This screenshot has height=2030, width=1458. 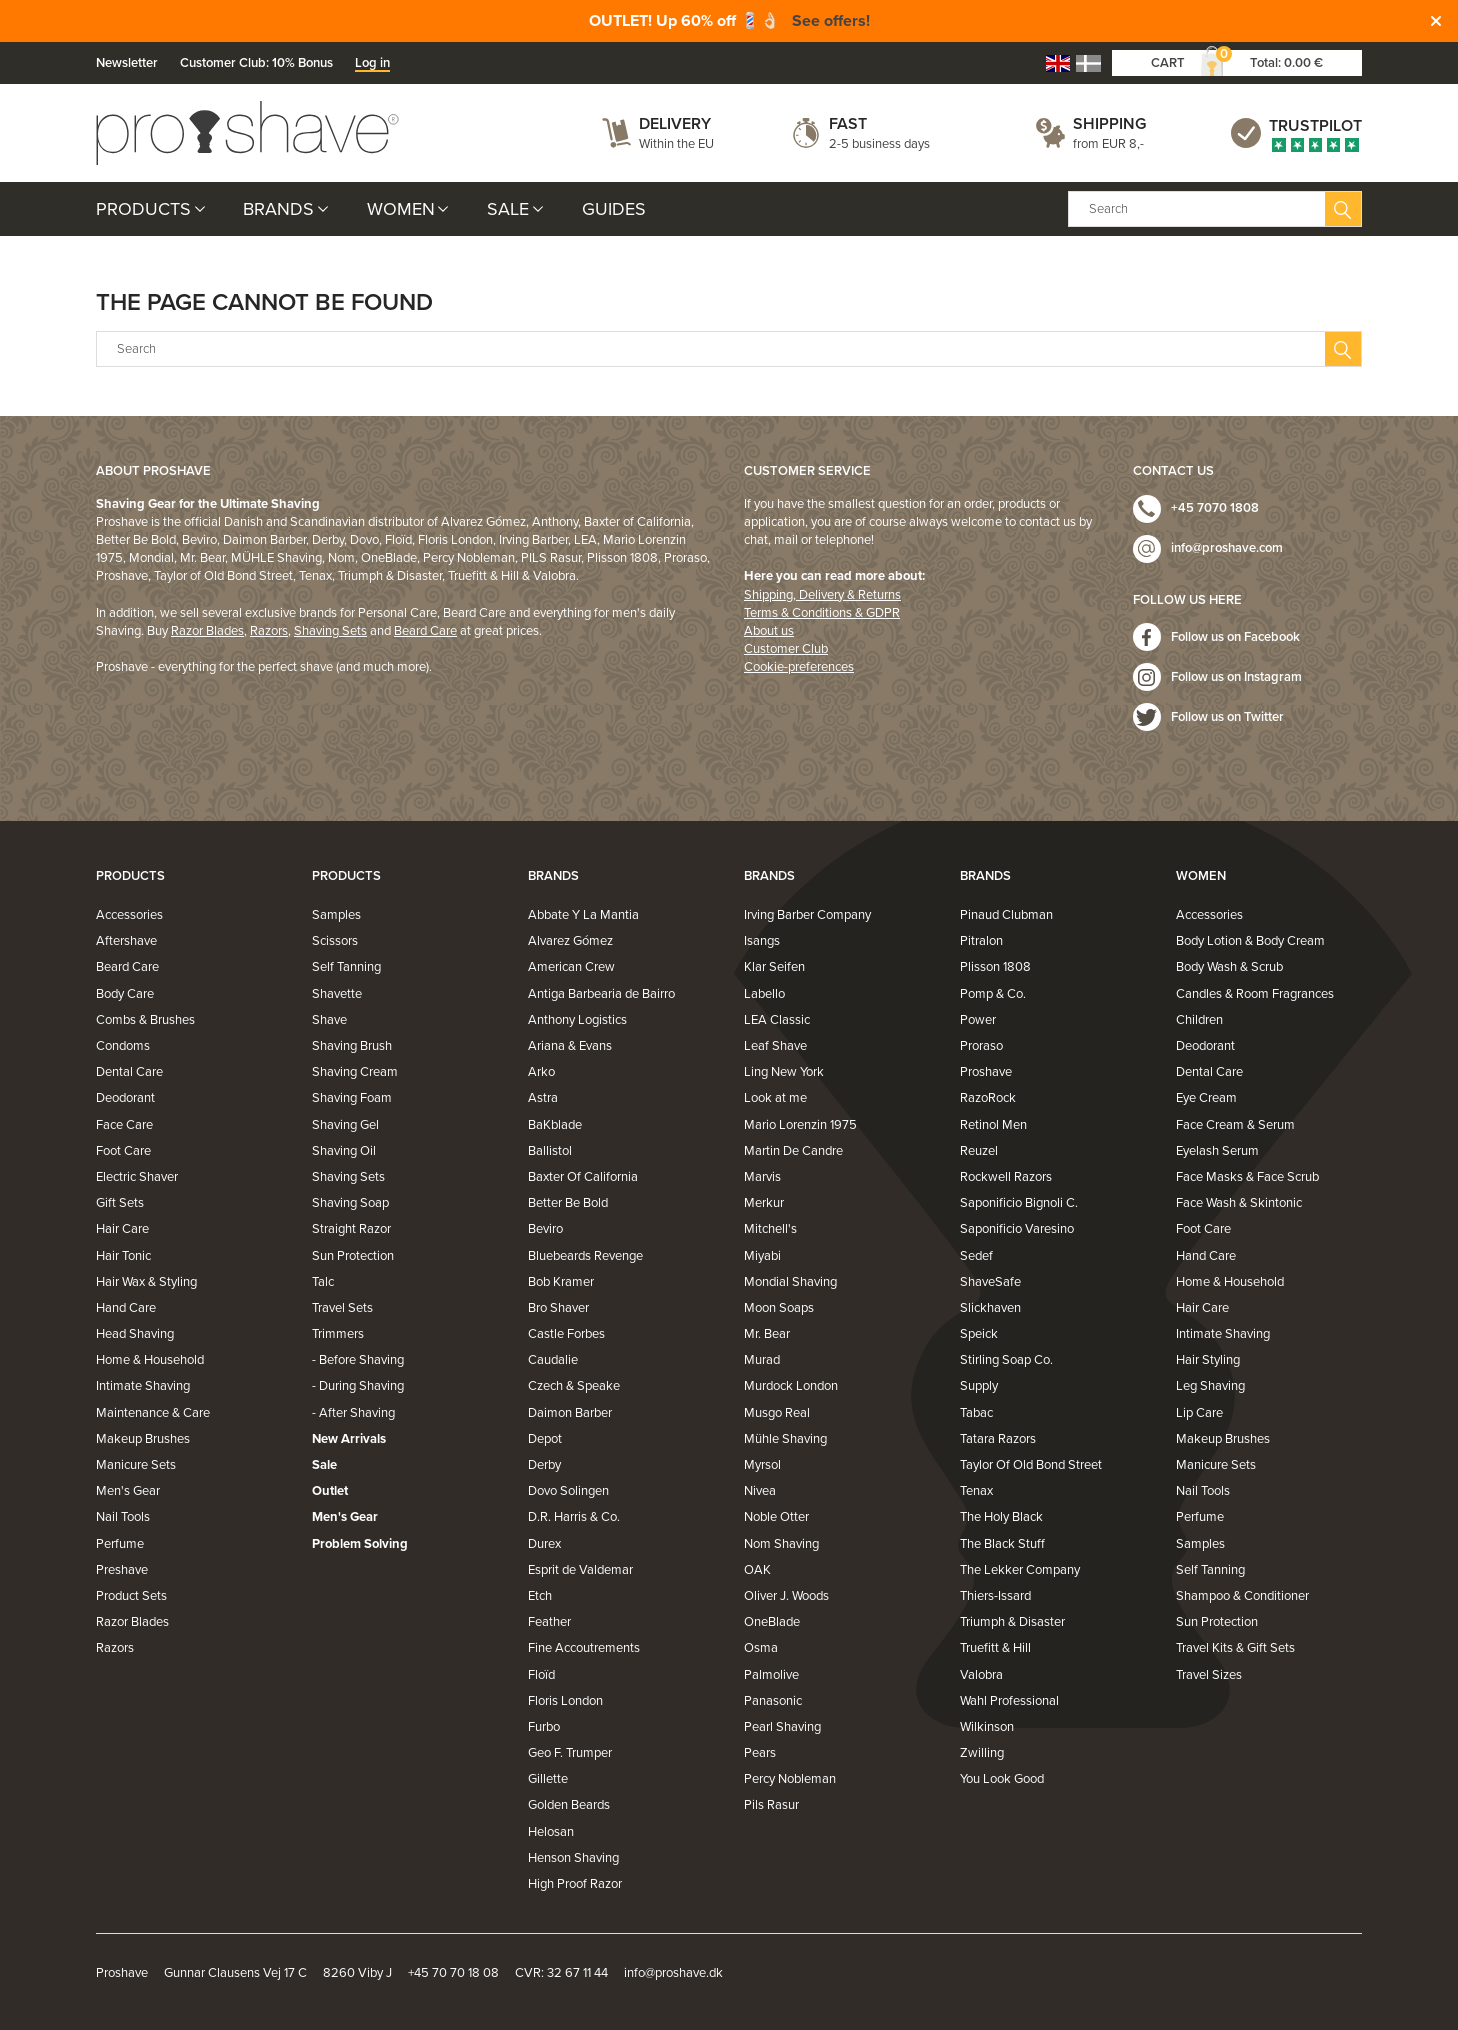 What do you see at coordinates (981, 1046) in the screenshot?
I see `Proraso` at bounding box center [981, 1046].